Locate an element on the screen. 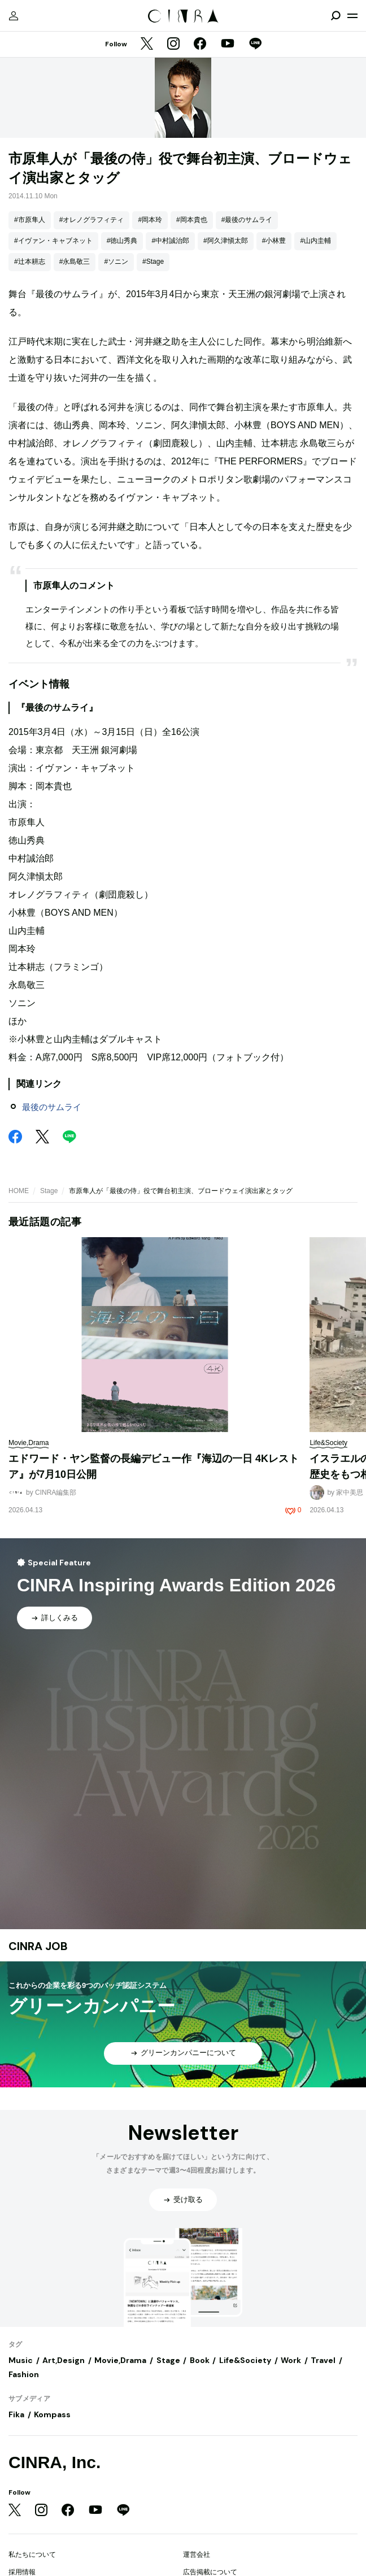 The image size is (366, 2576). #辻本耕志 is located at coordinates (29, 262).